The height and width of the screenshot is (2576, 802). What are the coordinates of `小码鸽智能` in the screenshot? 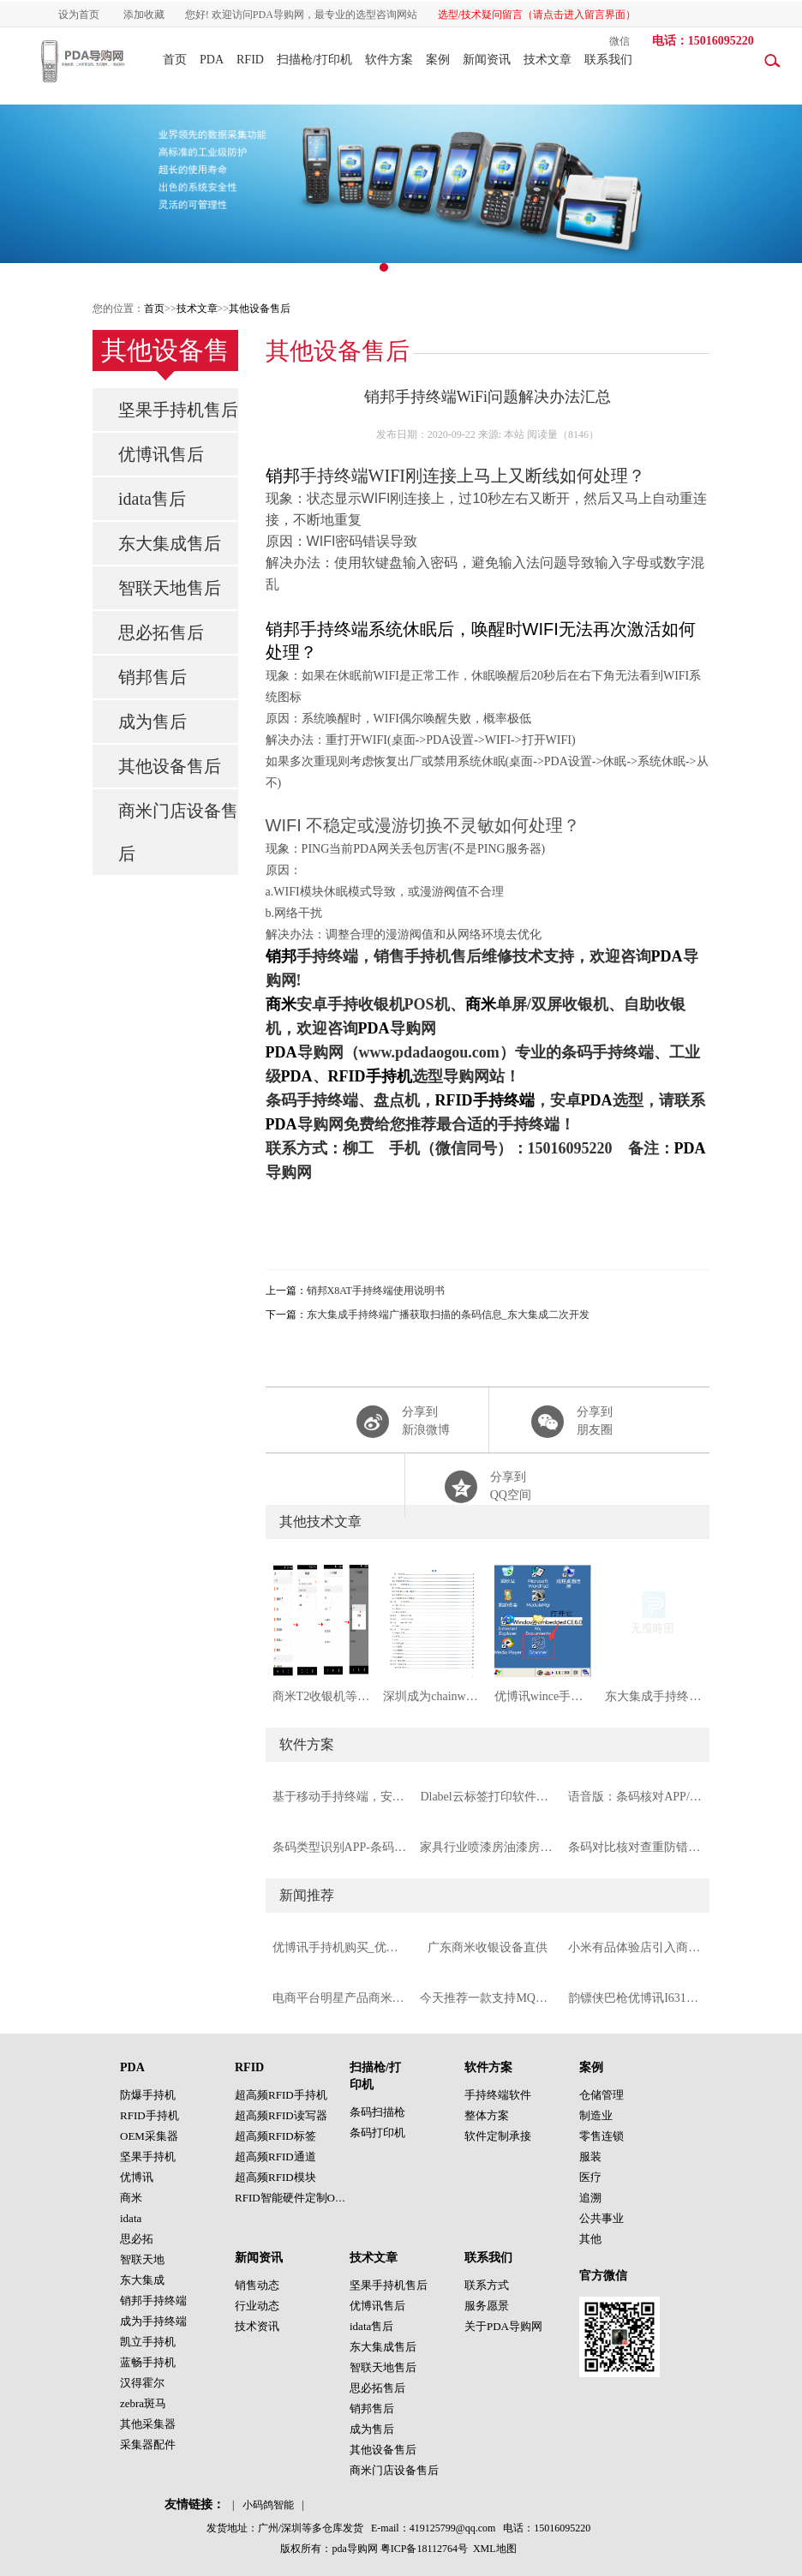 It's located at (268, 2505).